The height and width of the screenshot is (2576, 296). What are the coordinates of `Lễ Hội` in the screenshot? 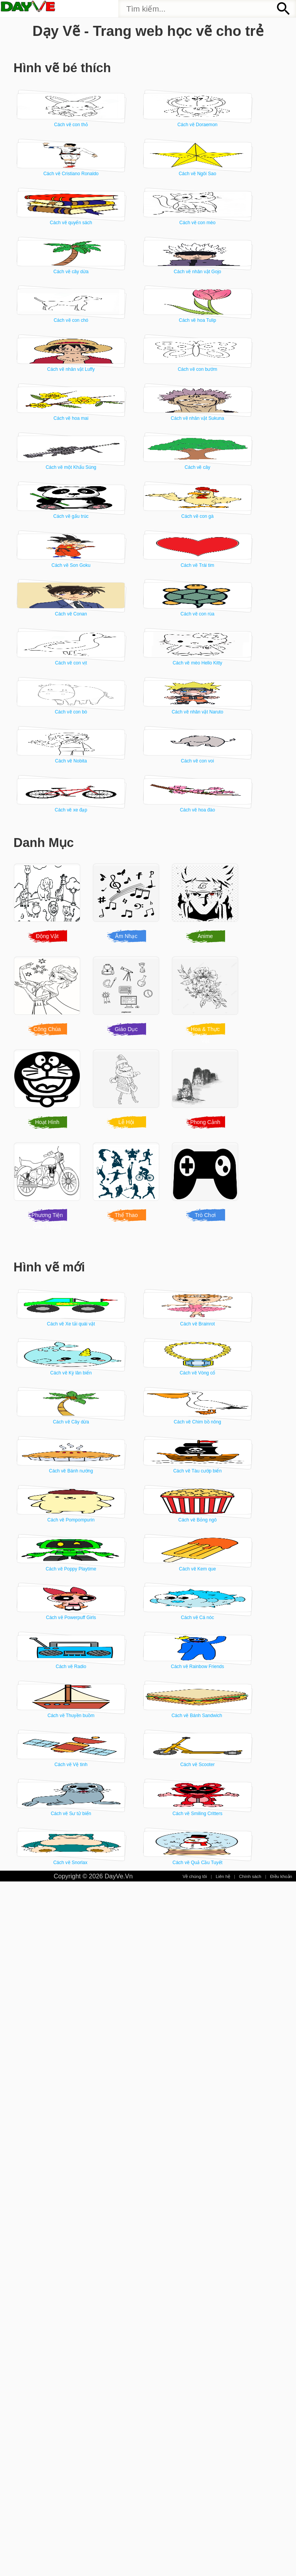 It's located at (126, 1507).